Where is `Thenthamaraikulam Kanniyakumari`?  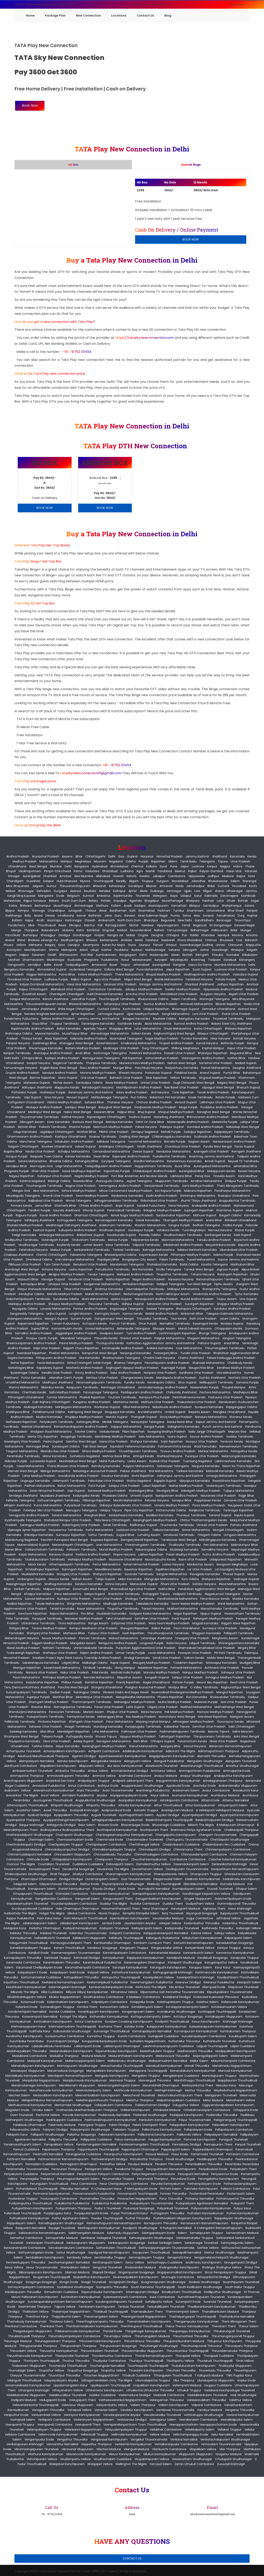
Thenthamaraikulam Kanniyakumari is located at coordinates (92, 2326).